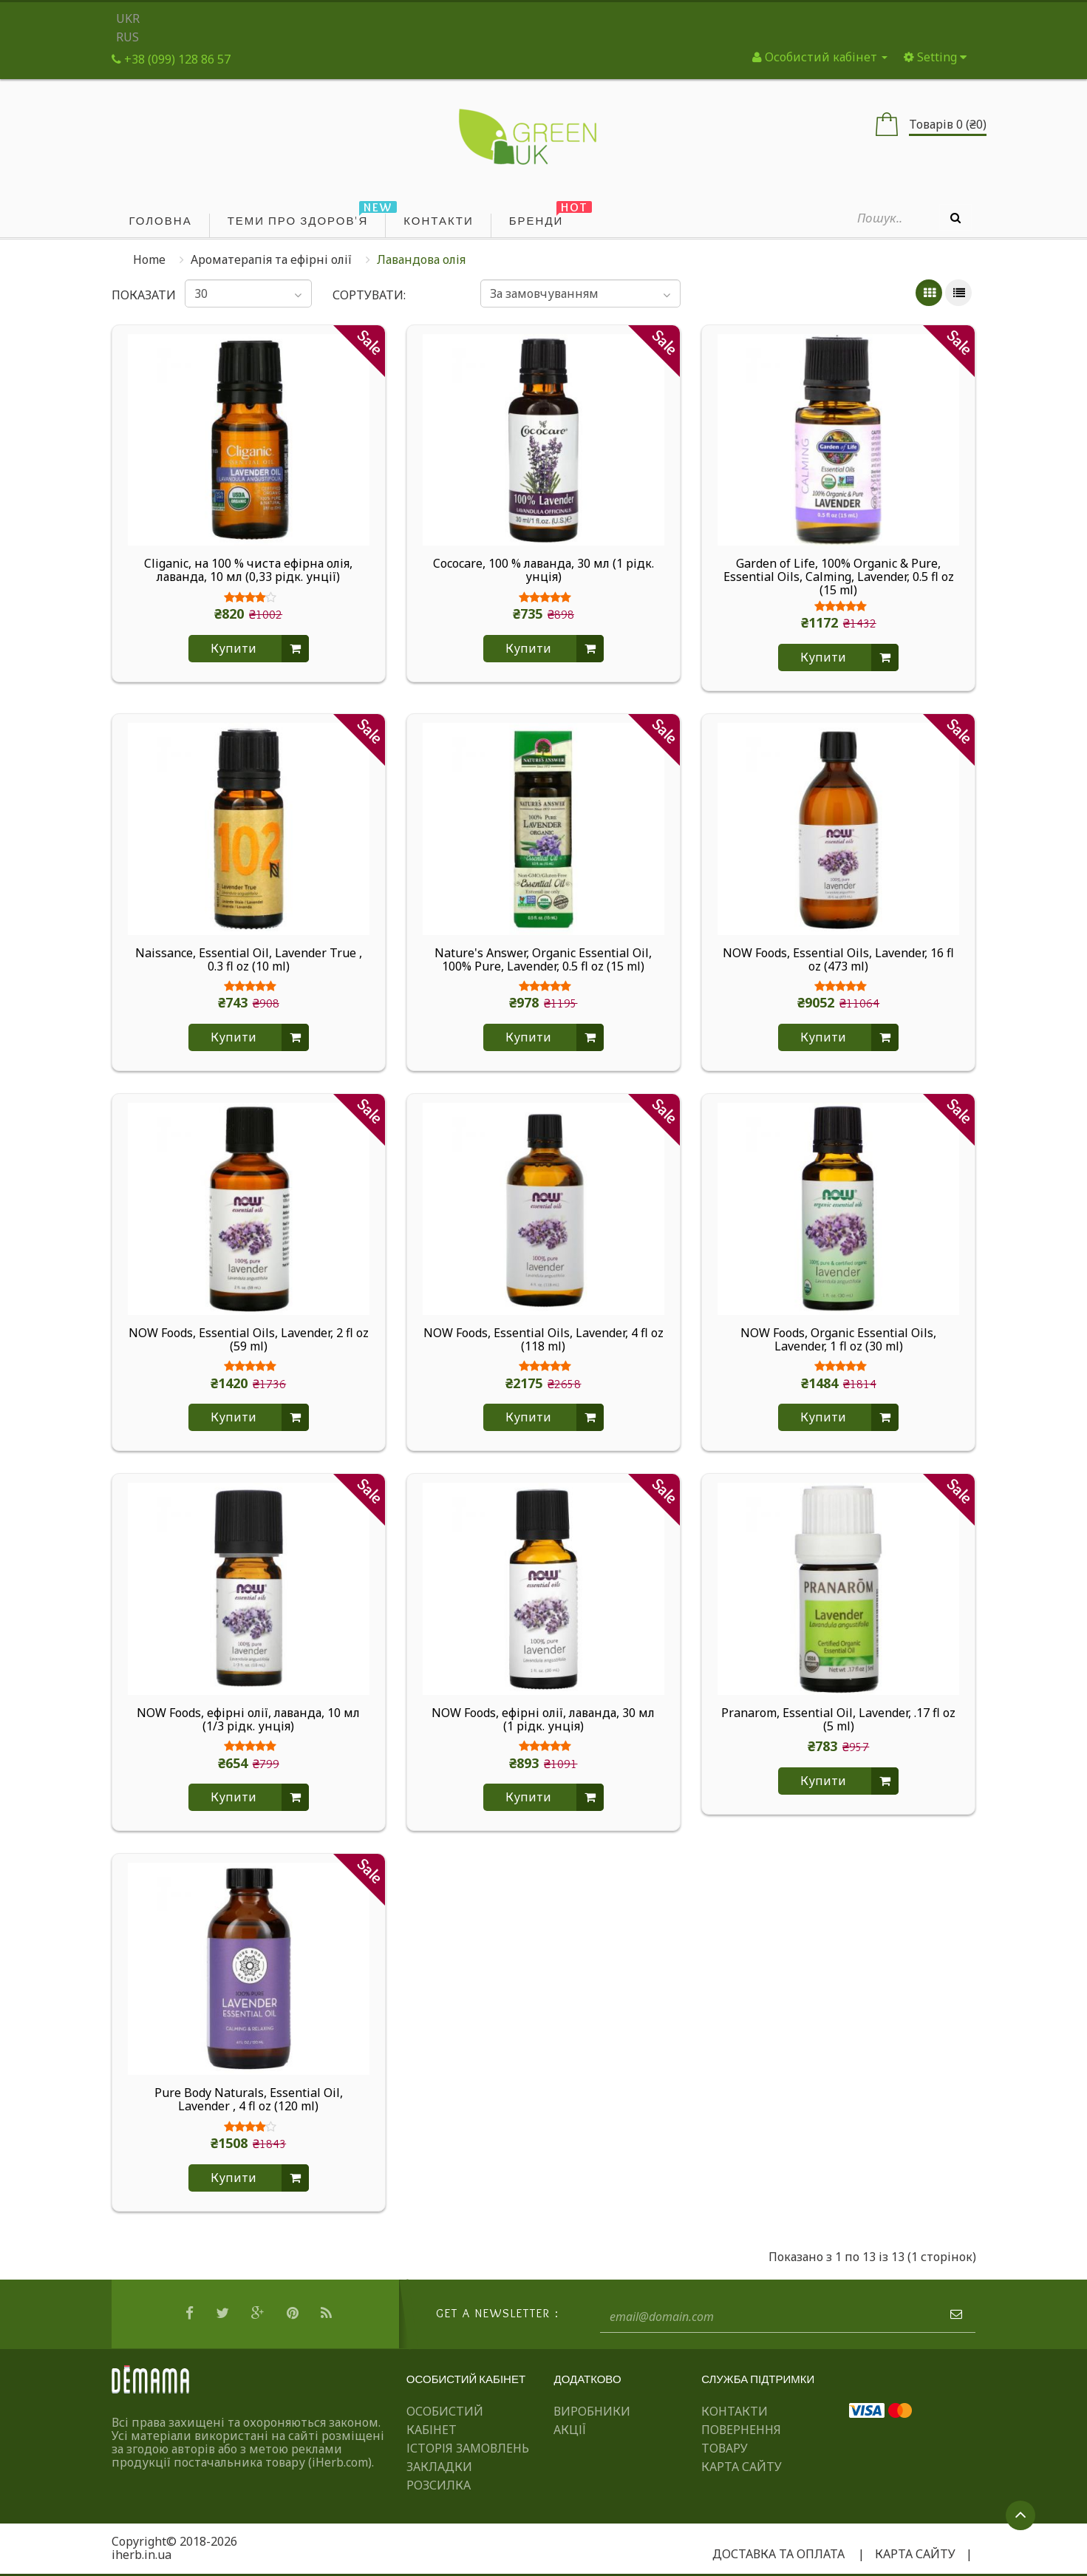 The width and height of the screenshot is (1087, 2576). Describe the element at coordinates (248, 571) in the screenshot. I see `Cliganic, на 100 % чиста ефірна олія, лаванда, 10 мл (0,33 рідк. унції)` at that location.